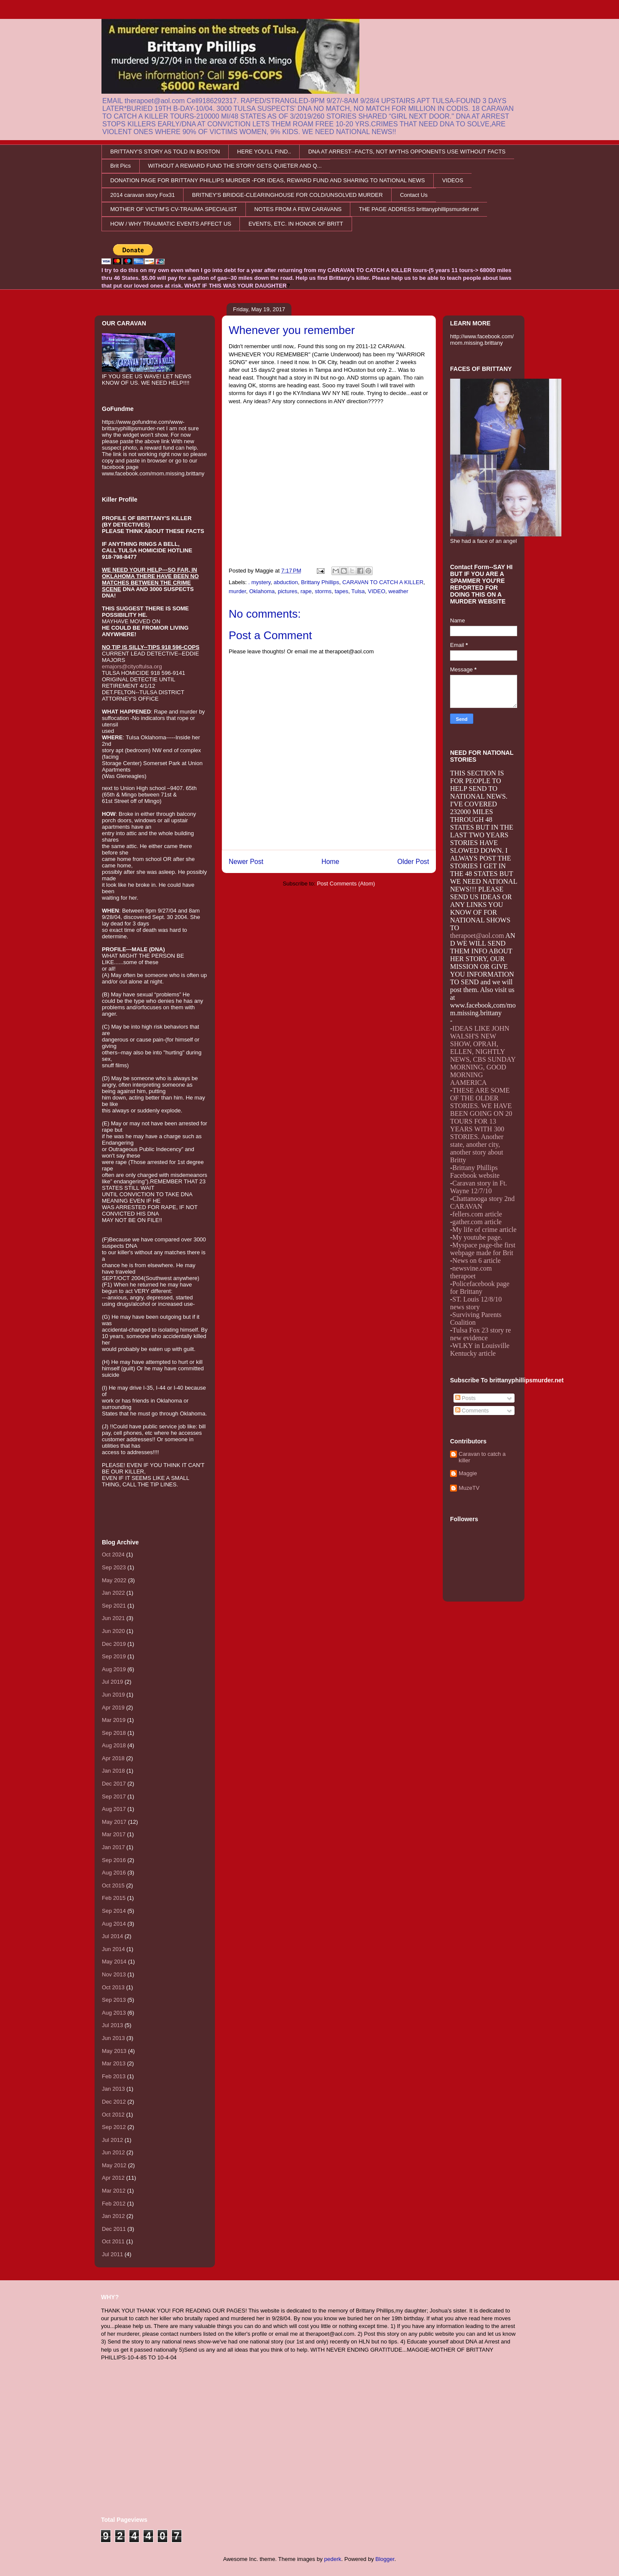  What do you see at coordinates (413, 861) in the screenshot?
I see `Older Post` at bounding box center [413, 861].